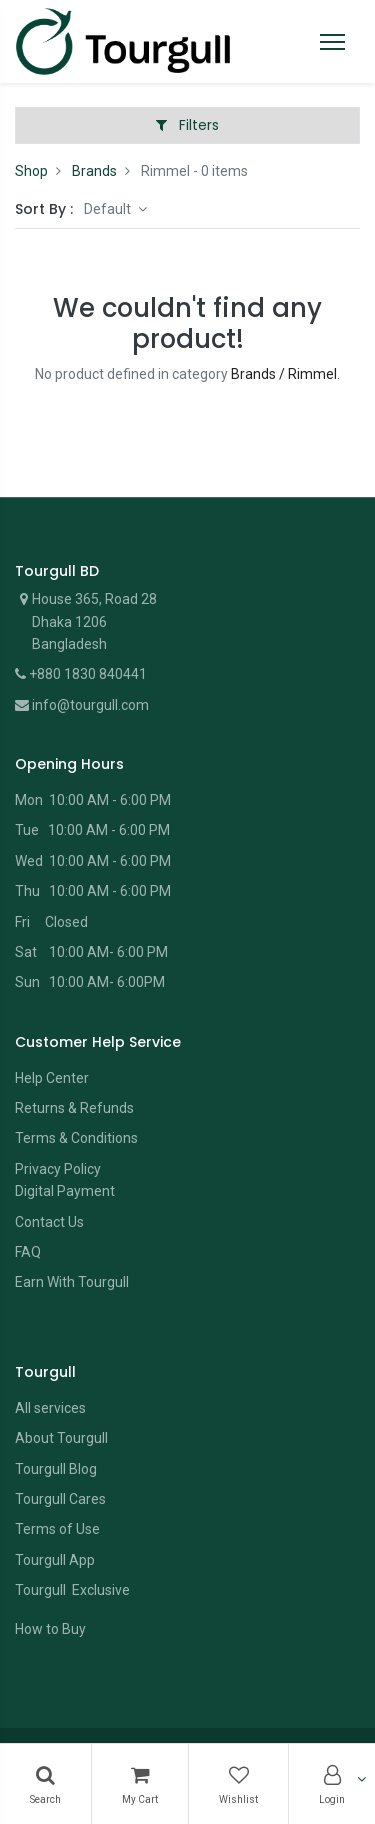 This screenshot has width=375, height=1824. Describe the element at coordinates (187, 125) in the screenshot. I see `Filters` at that location.